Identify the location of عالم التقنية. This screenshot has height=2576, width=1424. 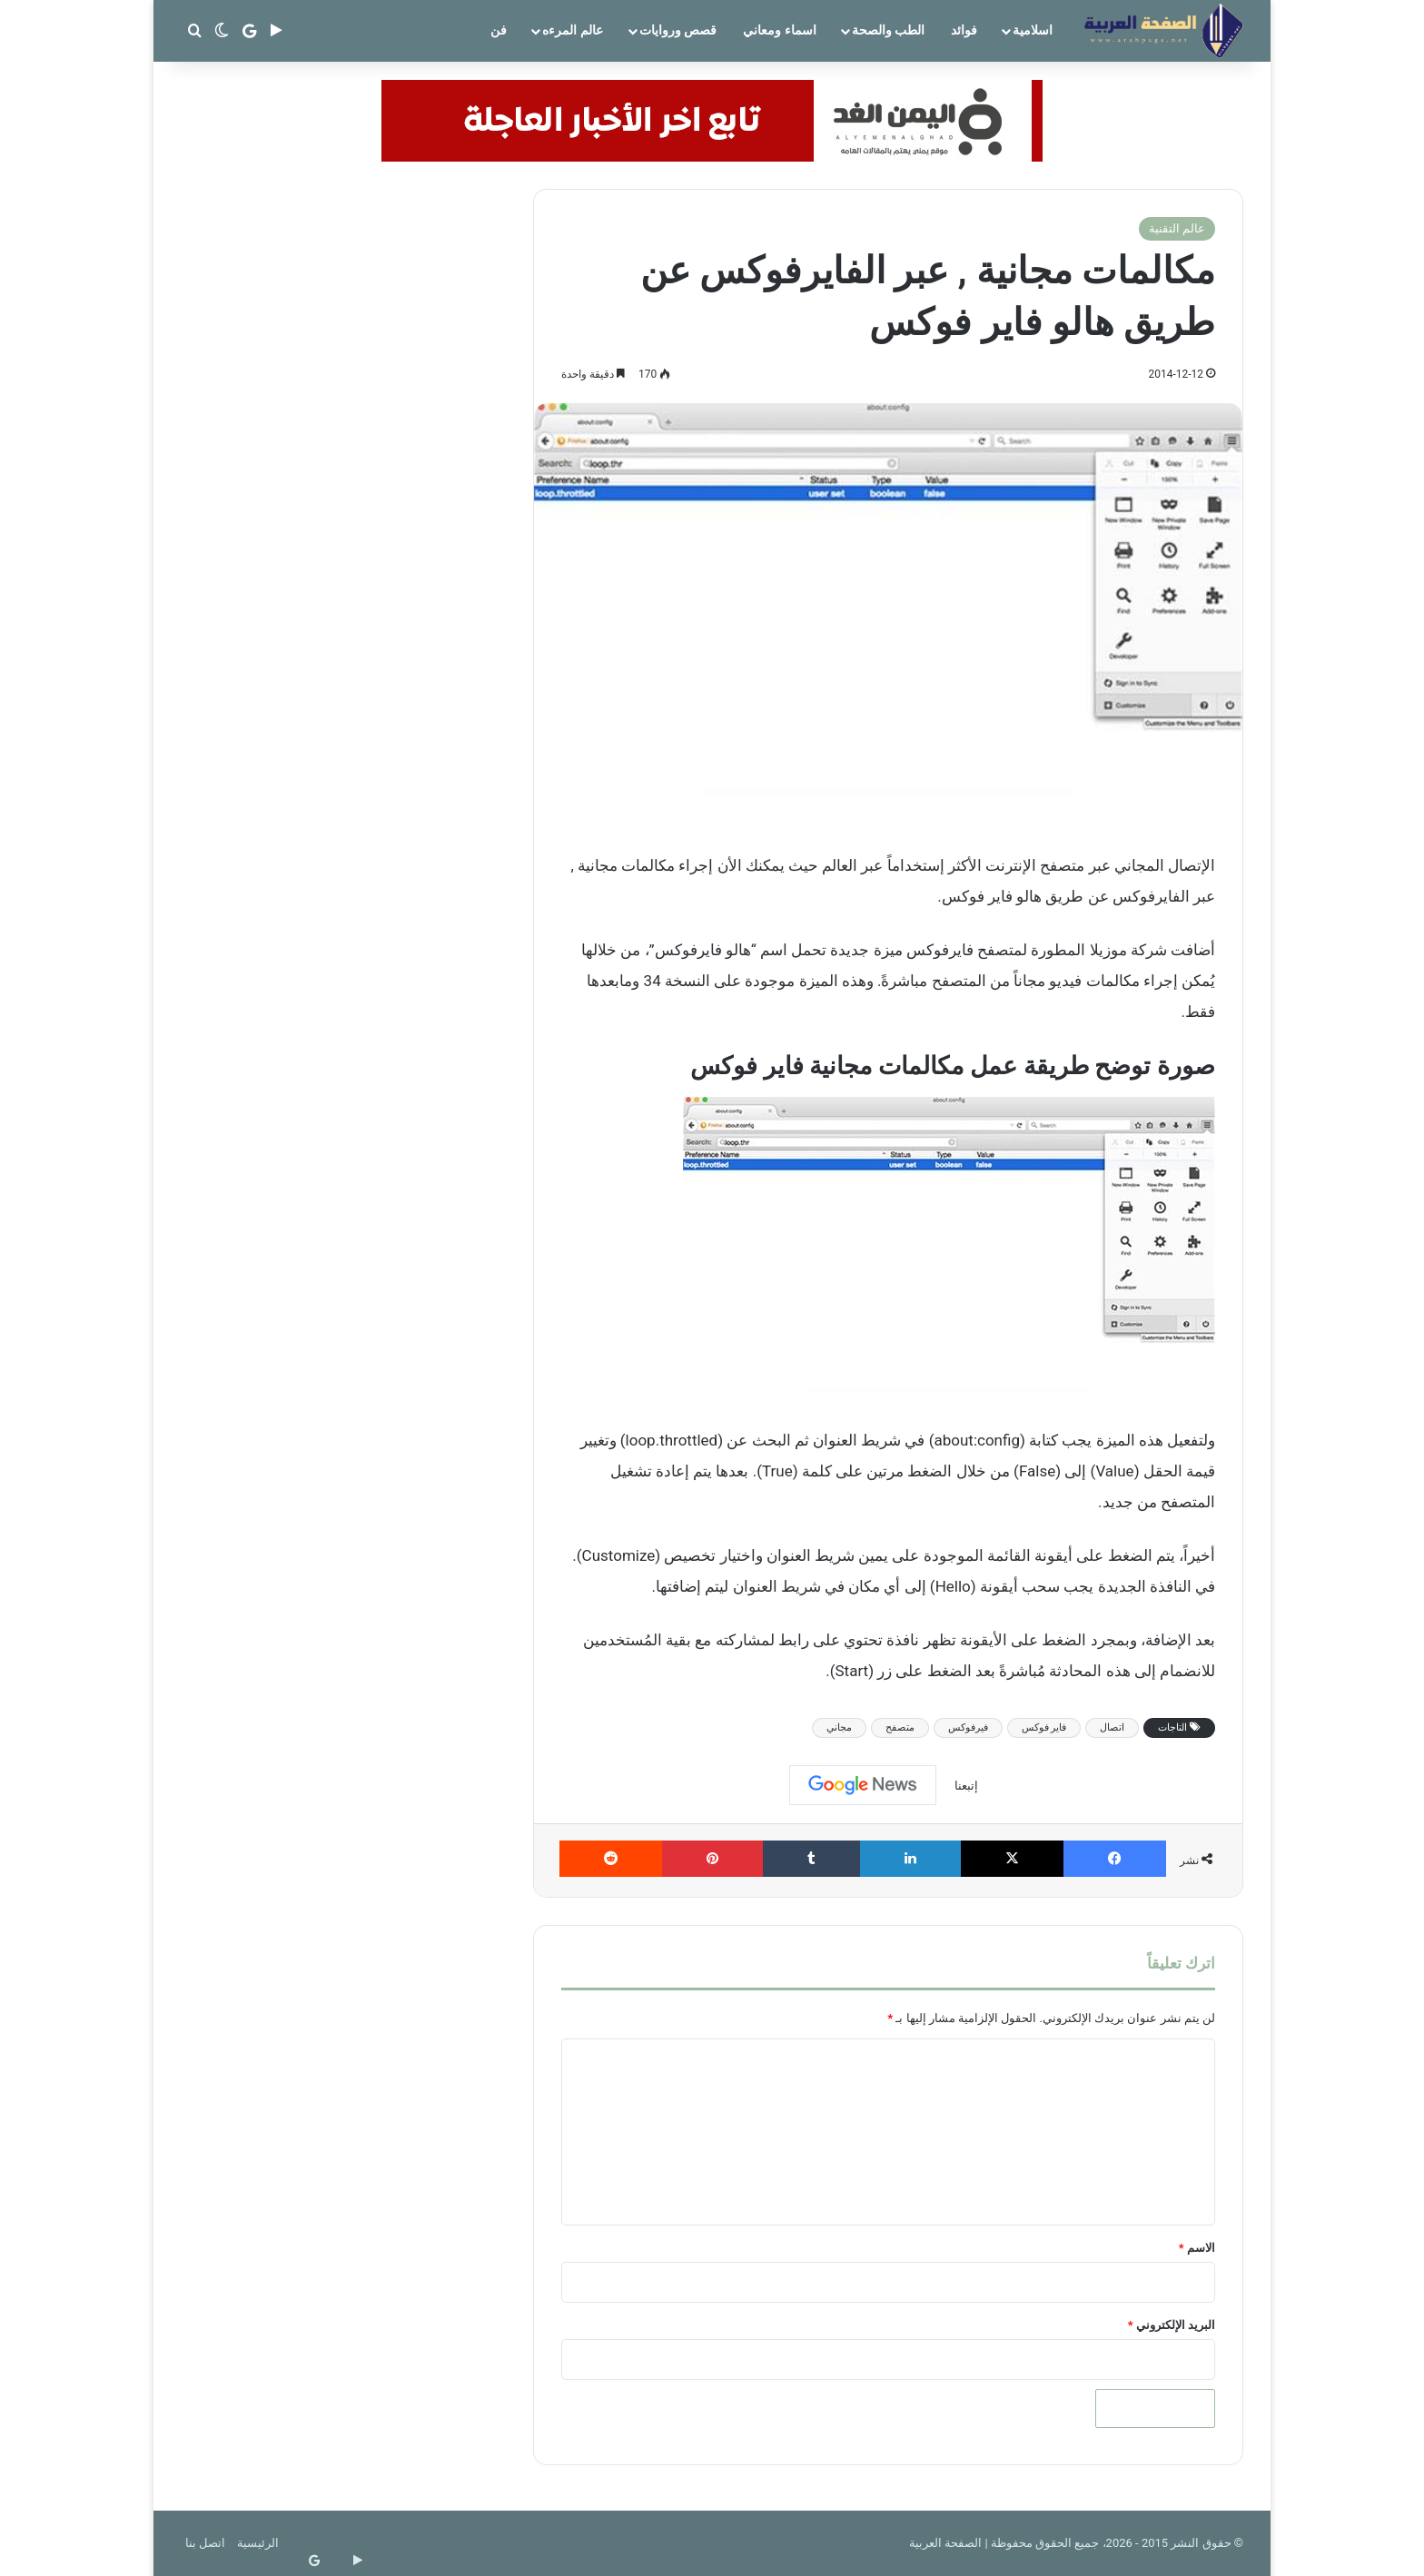
(1177, 228).